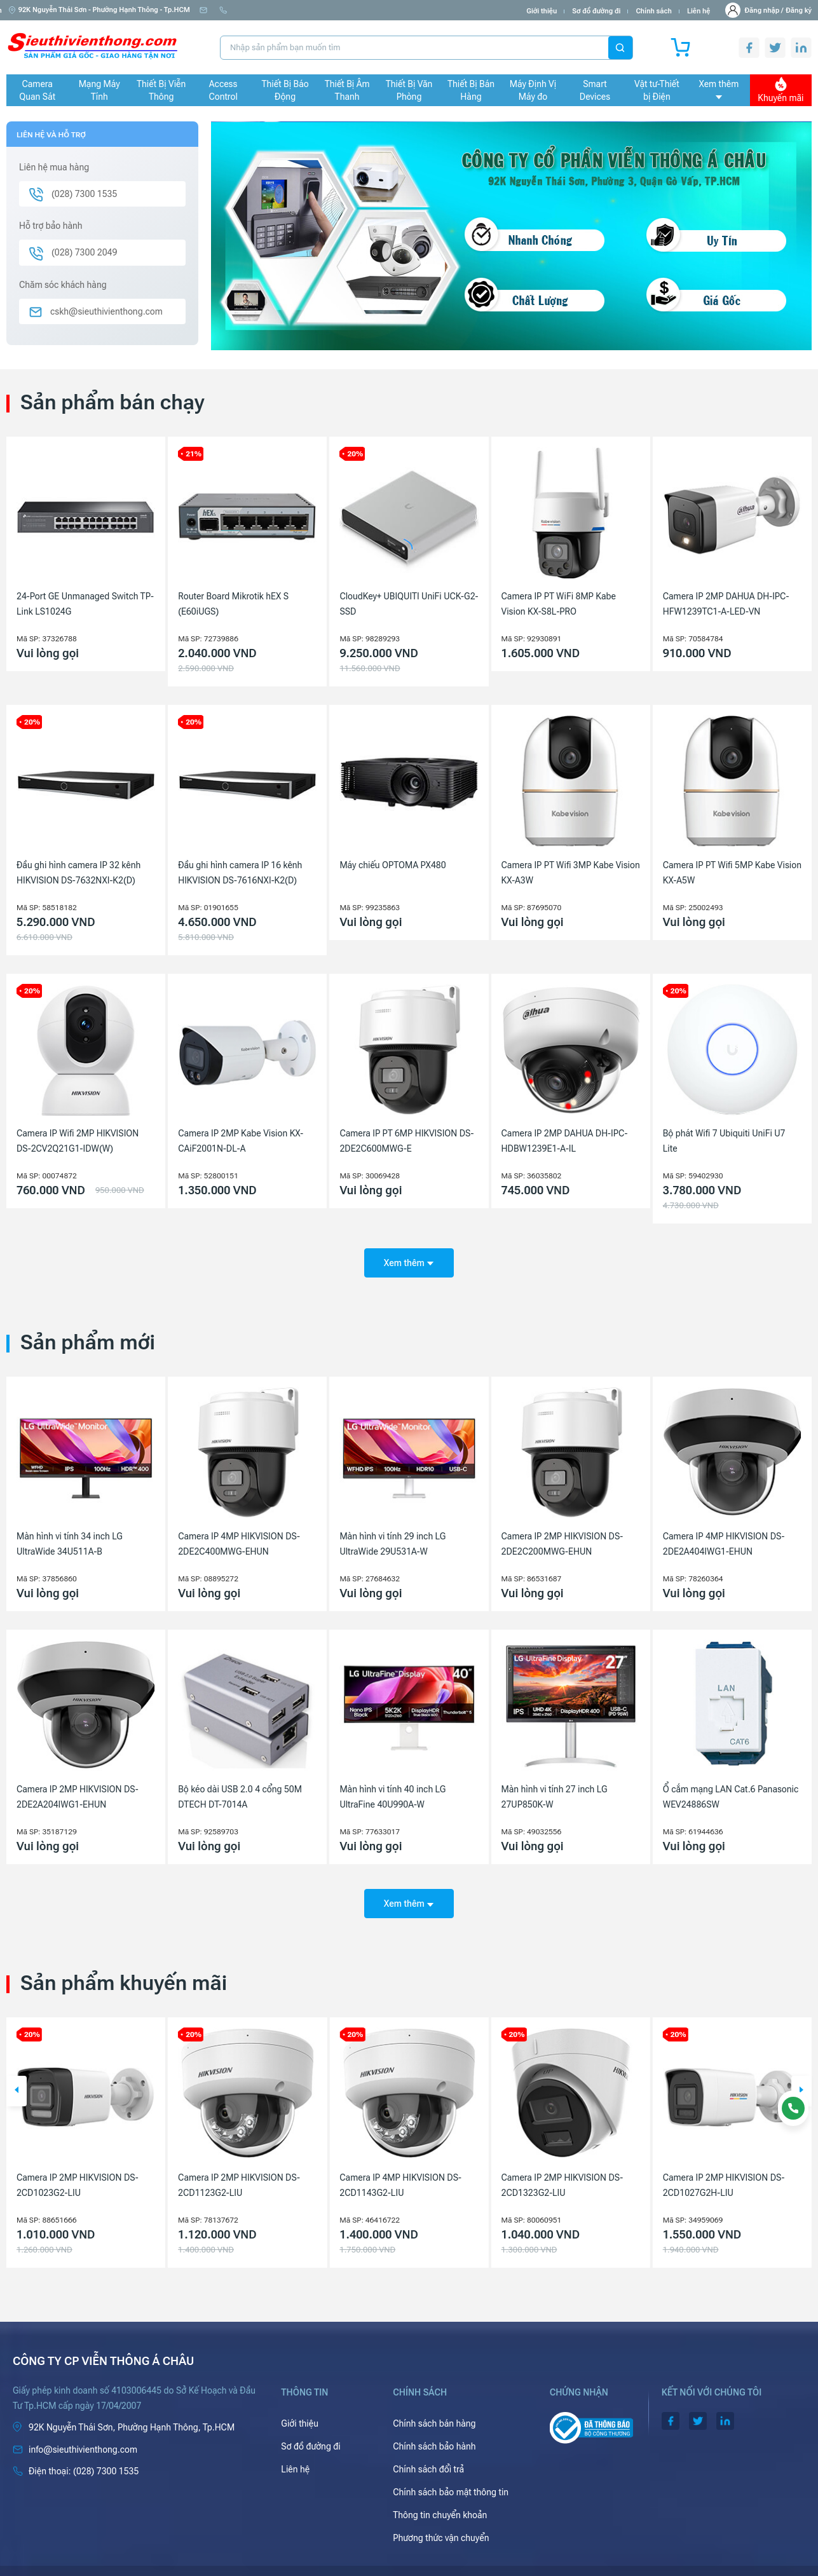 The height and width of the screenshot is (2576, 818). What do you see at coordinates (596, 11) in the screenshot?
I see `Sơ đồ đường đi` at bounding box center [596, 11].